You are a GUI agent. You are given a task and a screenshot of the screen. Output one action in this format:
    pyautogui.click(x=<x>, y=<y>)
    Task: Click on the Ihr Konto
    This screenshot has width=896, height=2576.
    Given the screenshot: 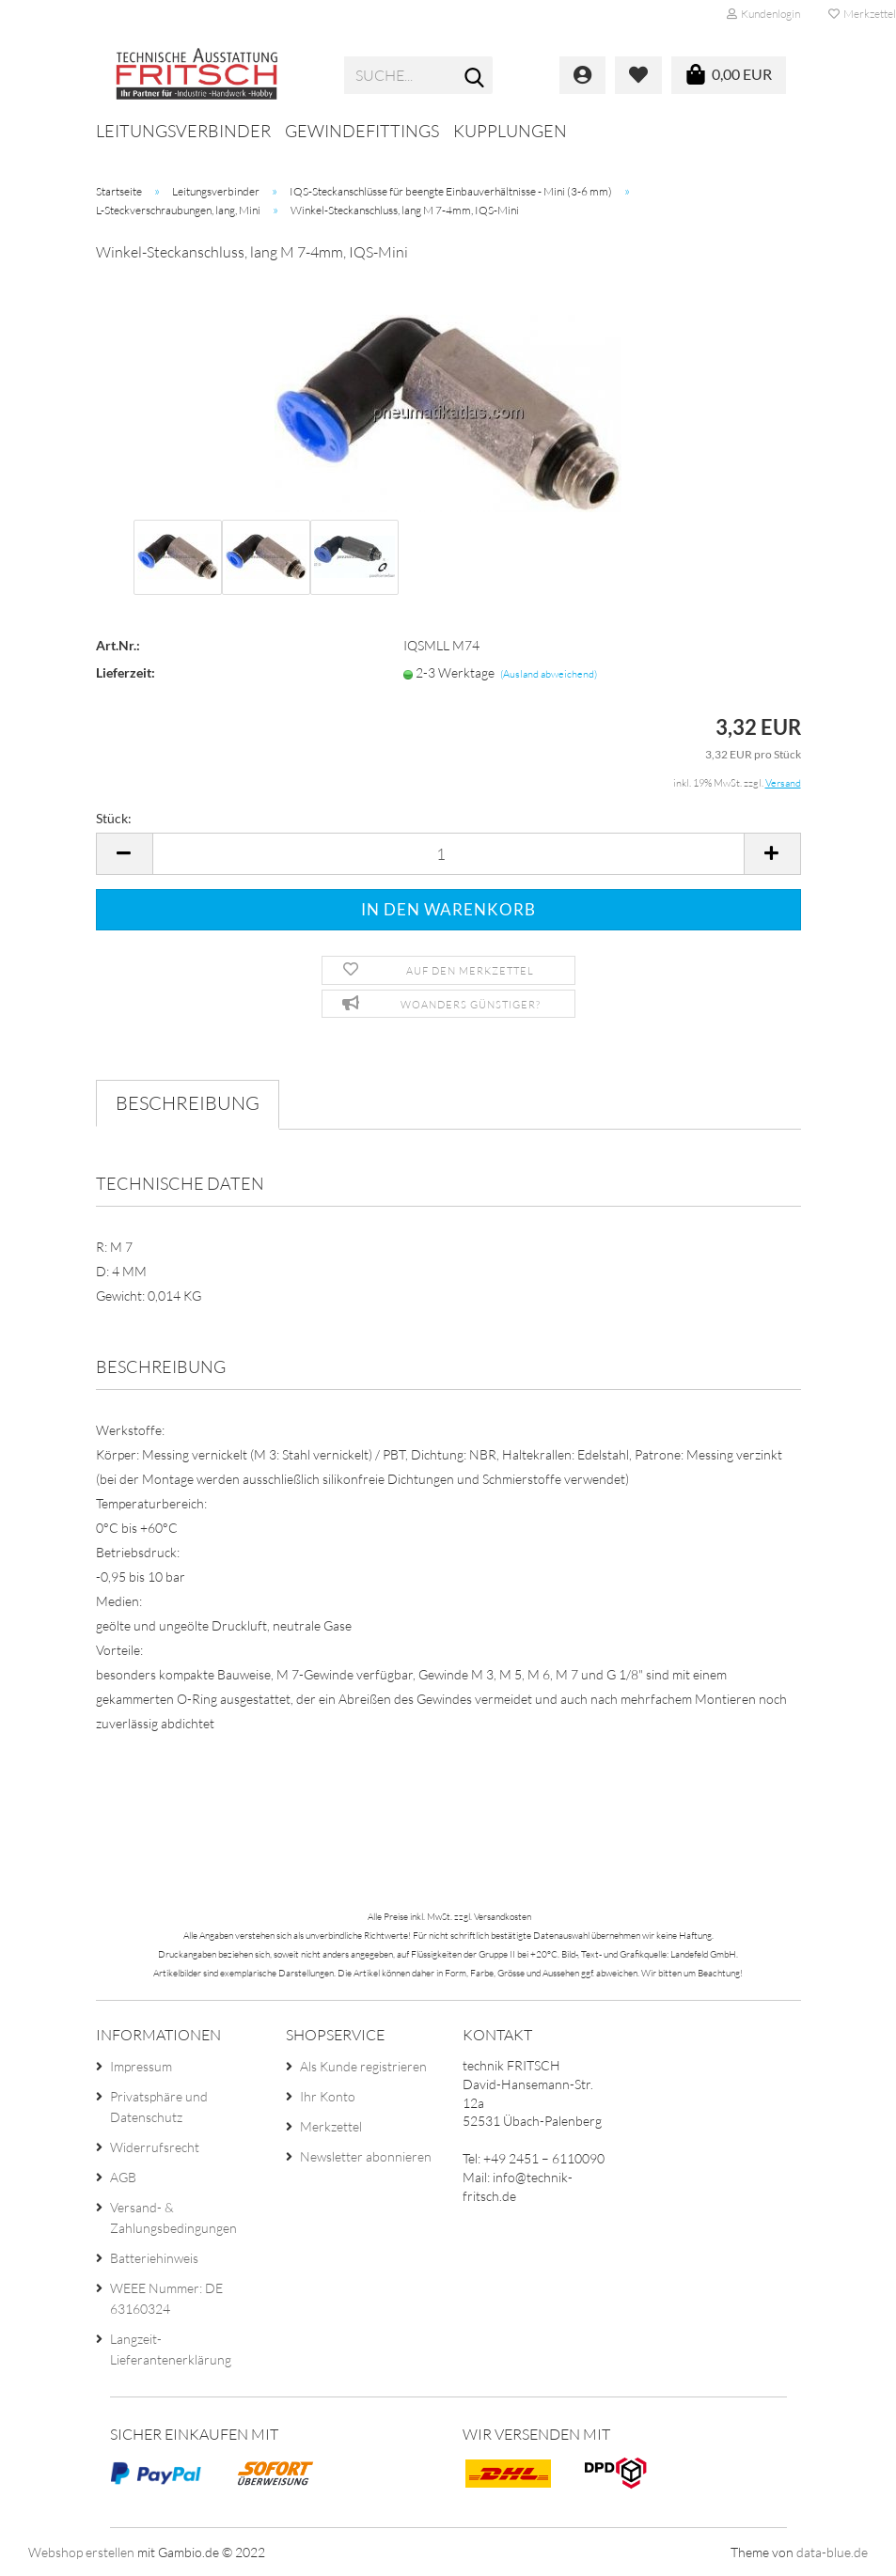 What is the action you would take?
    pyautogui.click(x=327, y=2096)
    